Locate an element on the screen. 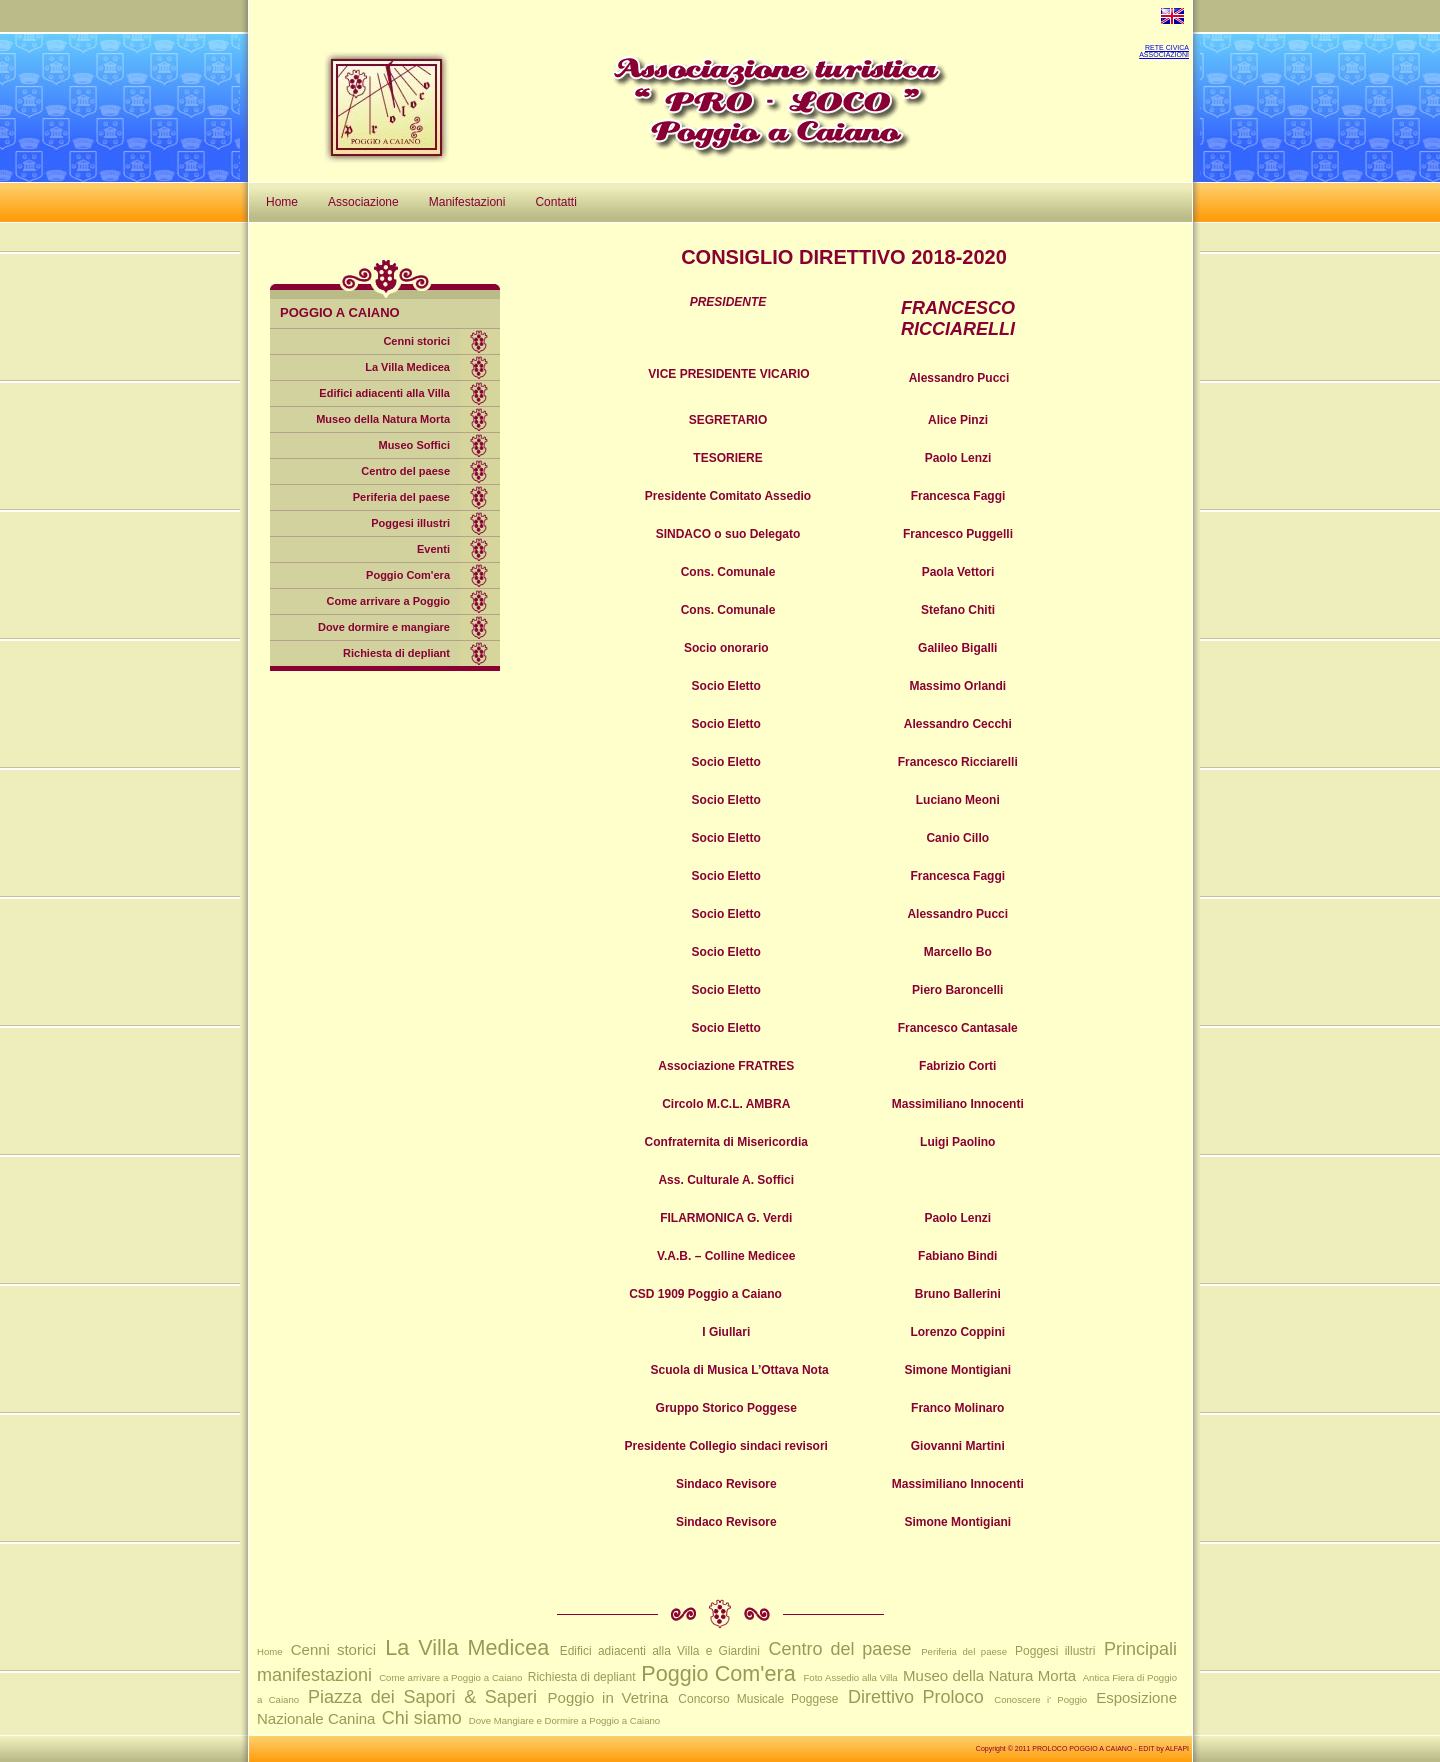 Image resolution: width=1440 pixels, height=1762 pixels. Eventi is located at coordinates (433, 549).